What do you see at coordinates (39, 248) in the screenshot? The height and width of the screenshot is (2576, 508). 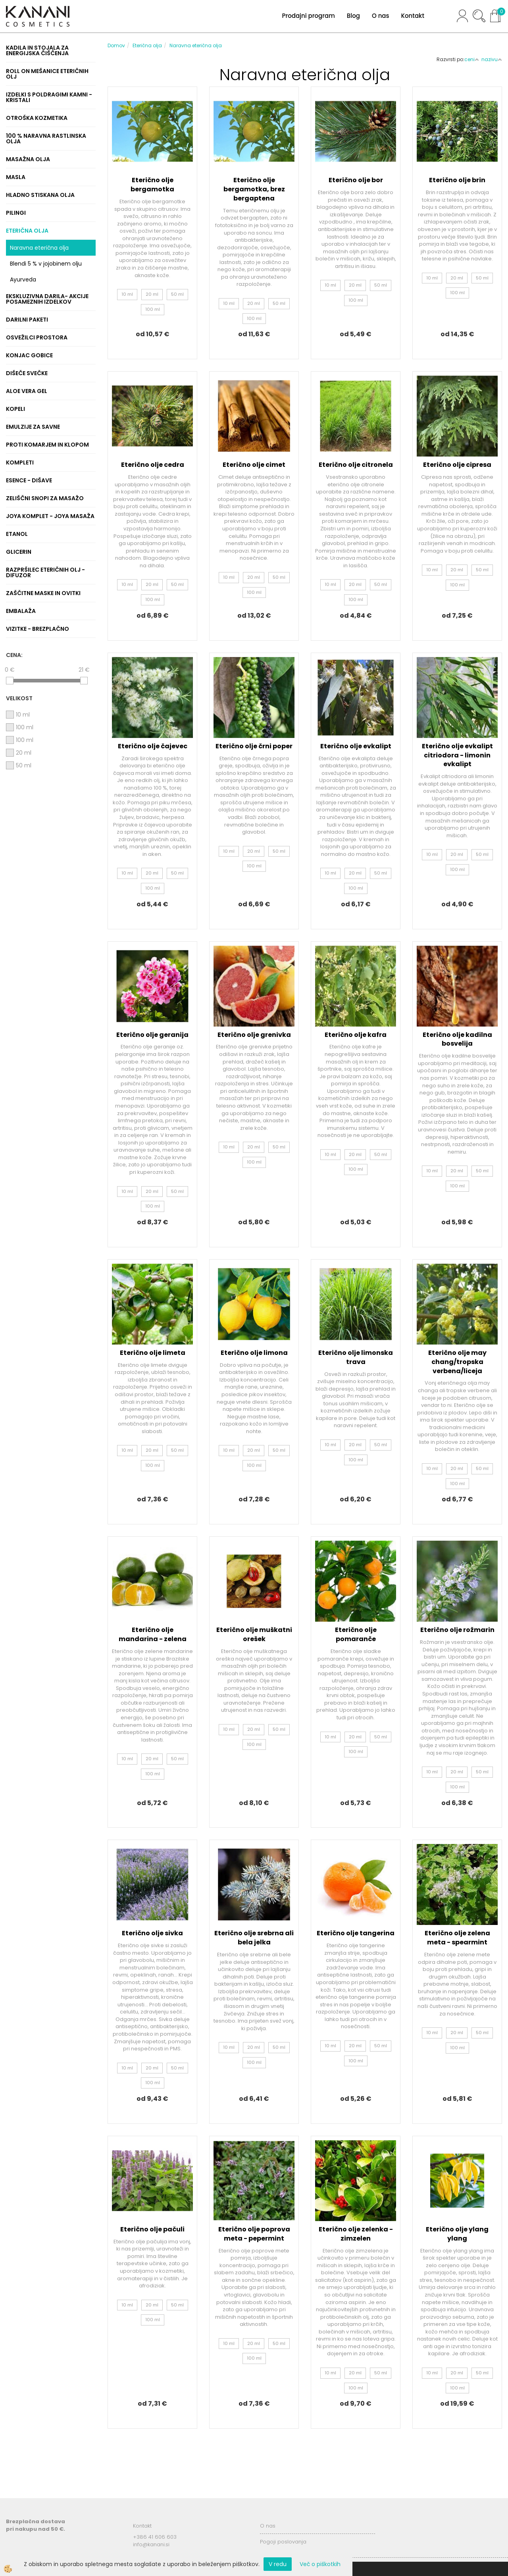 I see `Naravna eterična olja` at bounding box center [39, 248].